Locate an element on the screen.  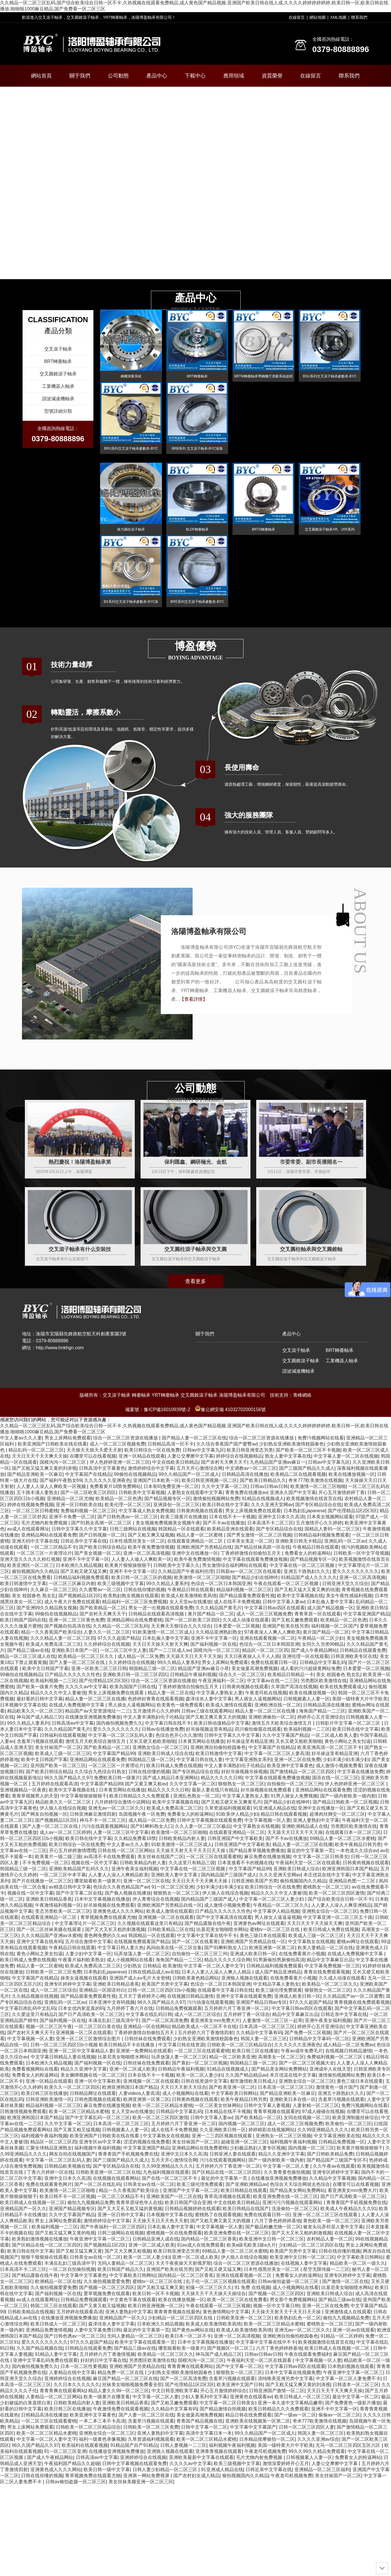
欧美日韩成人免费在线视频 is located at coordinates (174, 1765).